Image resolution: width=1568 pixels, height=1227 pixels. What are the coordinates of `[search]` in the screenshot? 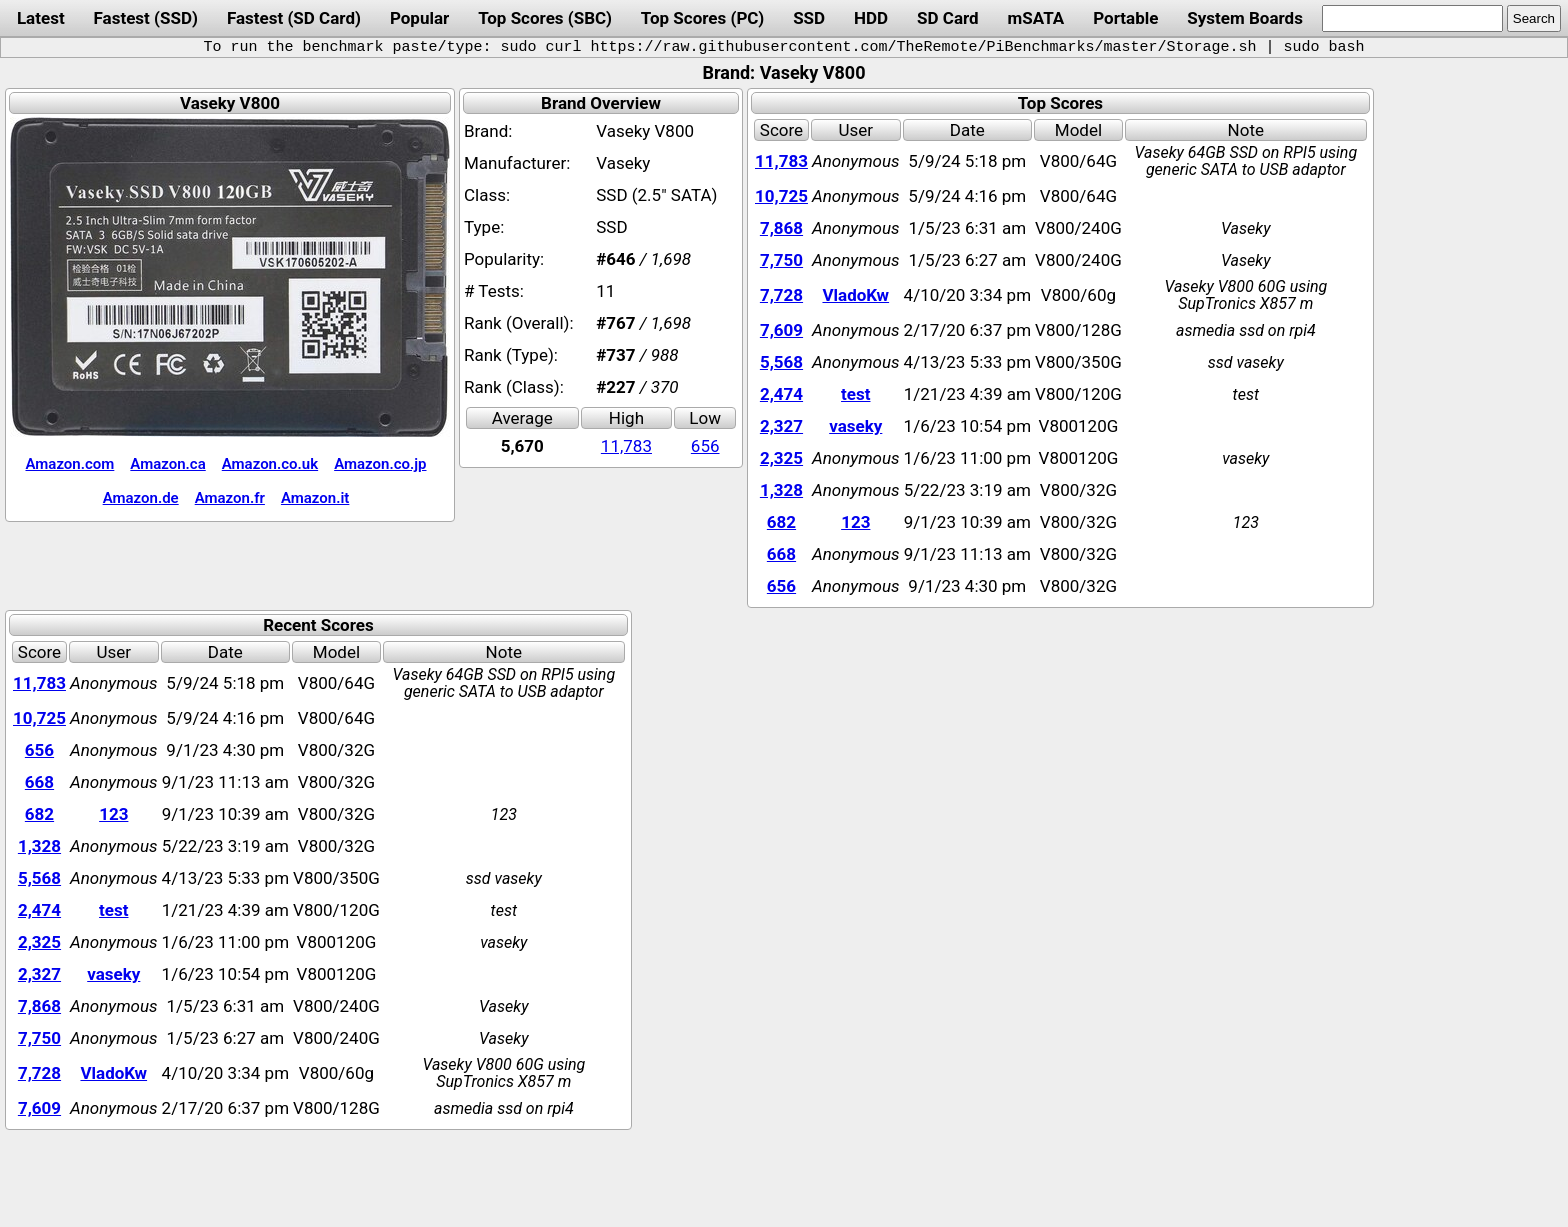 It's located at (1412, 18).